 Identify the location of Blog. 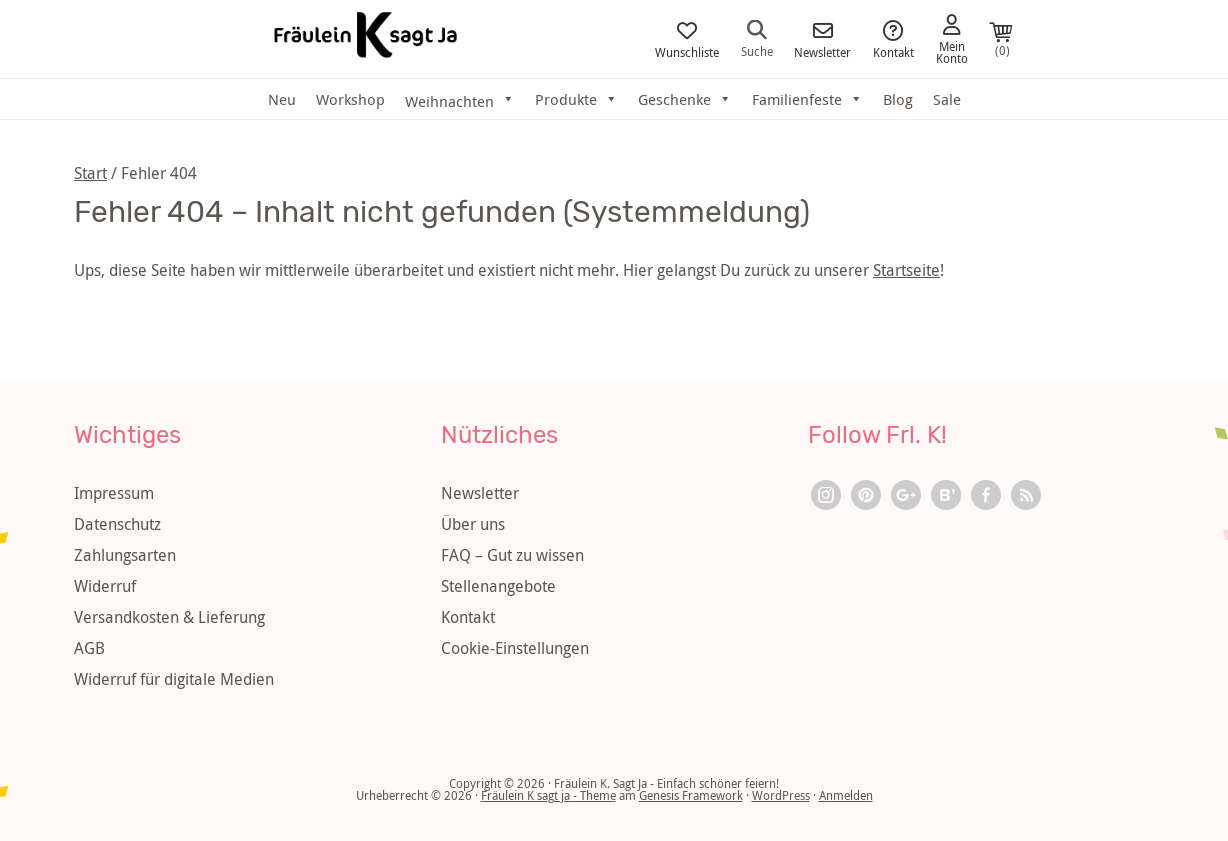
(898, 99).